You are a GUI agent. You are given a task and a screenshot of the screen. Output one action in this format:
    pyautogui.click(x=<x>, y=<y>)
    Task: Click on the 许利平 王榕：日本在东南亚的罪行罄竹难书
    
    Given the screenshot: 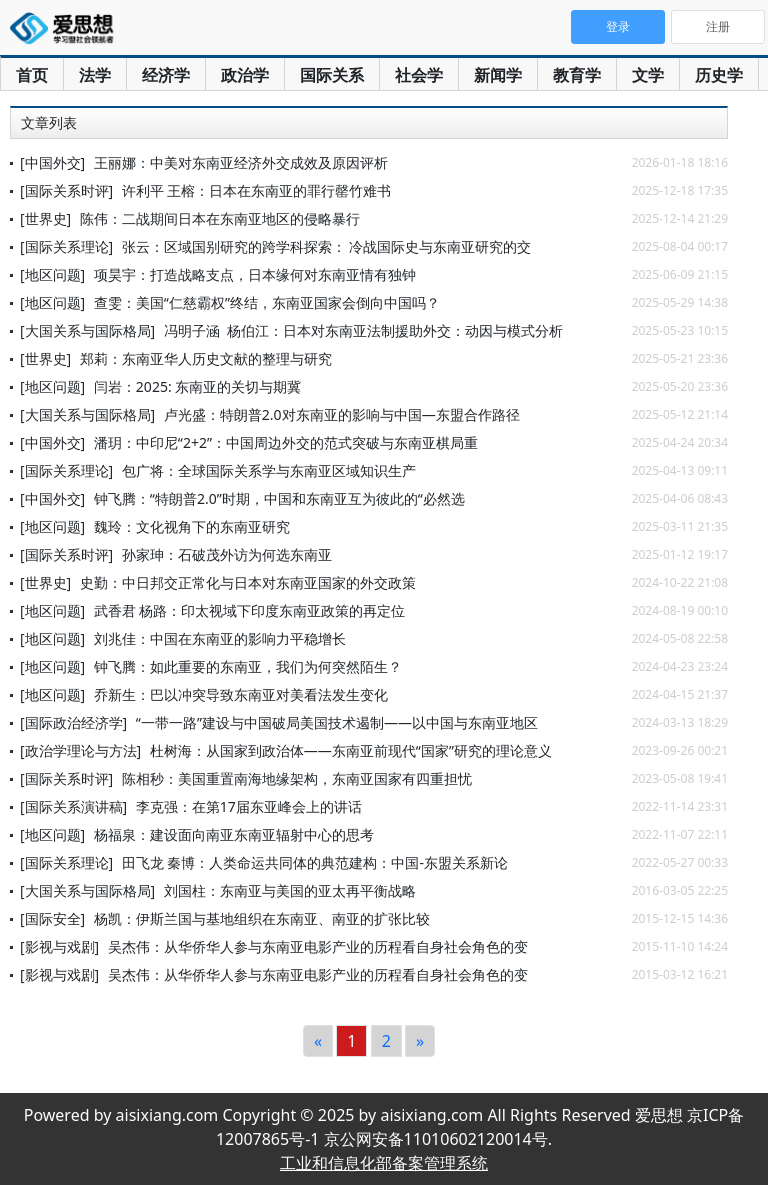 What is the action you would take?
    pyautogui.click(x=257, y=190)
    